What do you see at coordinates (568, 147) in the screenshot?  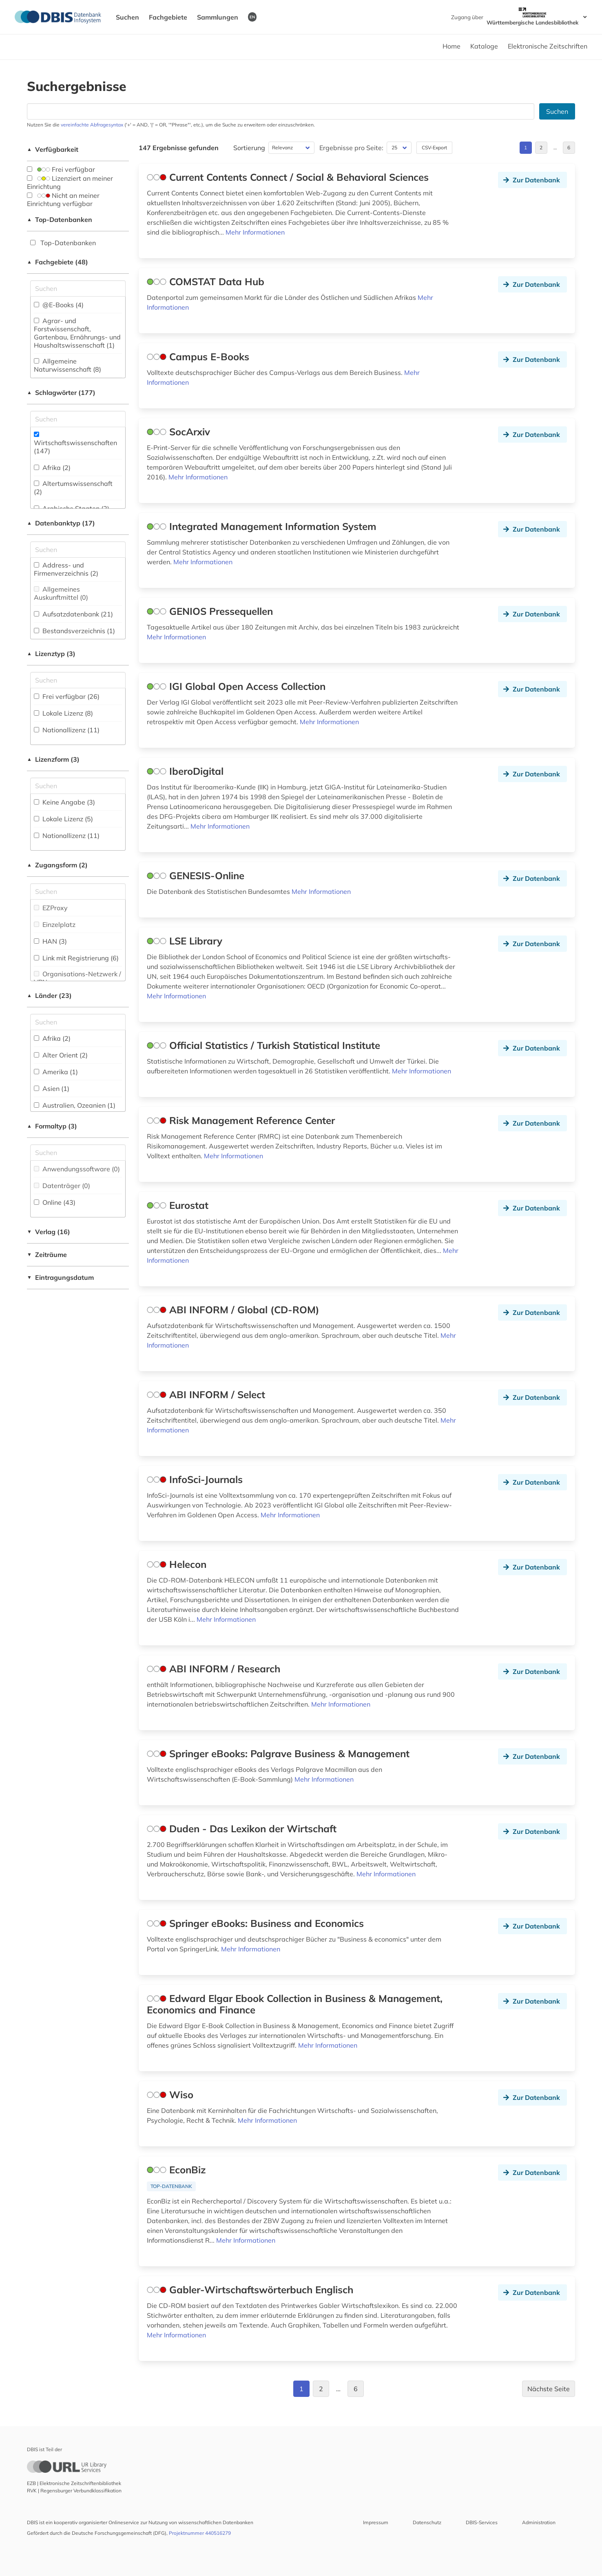 I see `6 [Gehe zu Seite 6]` at bounding box center [568, 147].